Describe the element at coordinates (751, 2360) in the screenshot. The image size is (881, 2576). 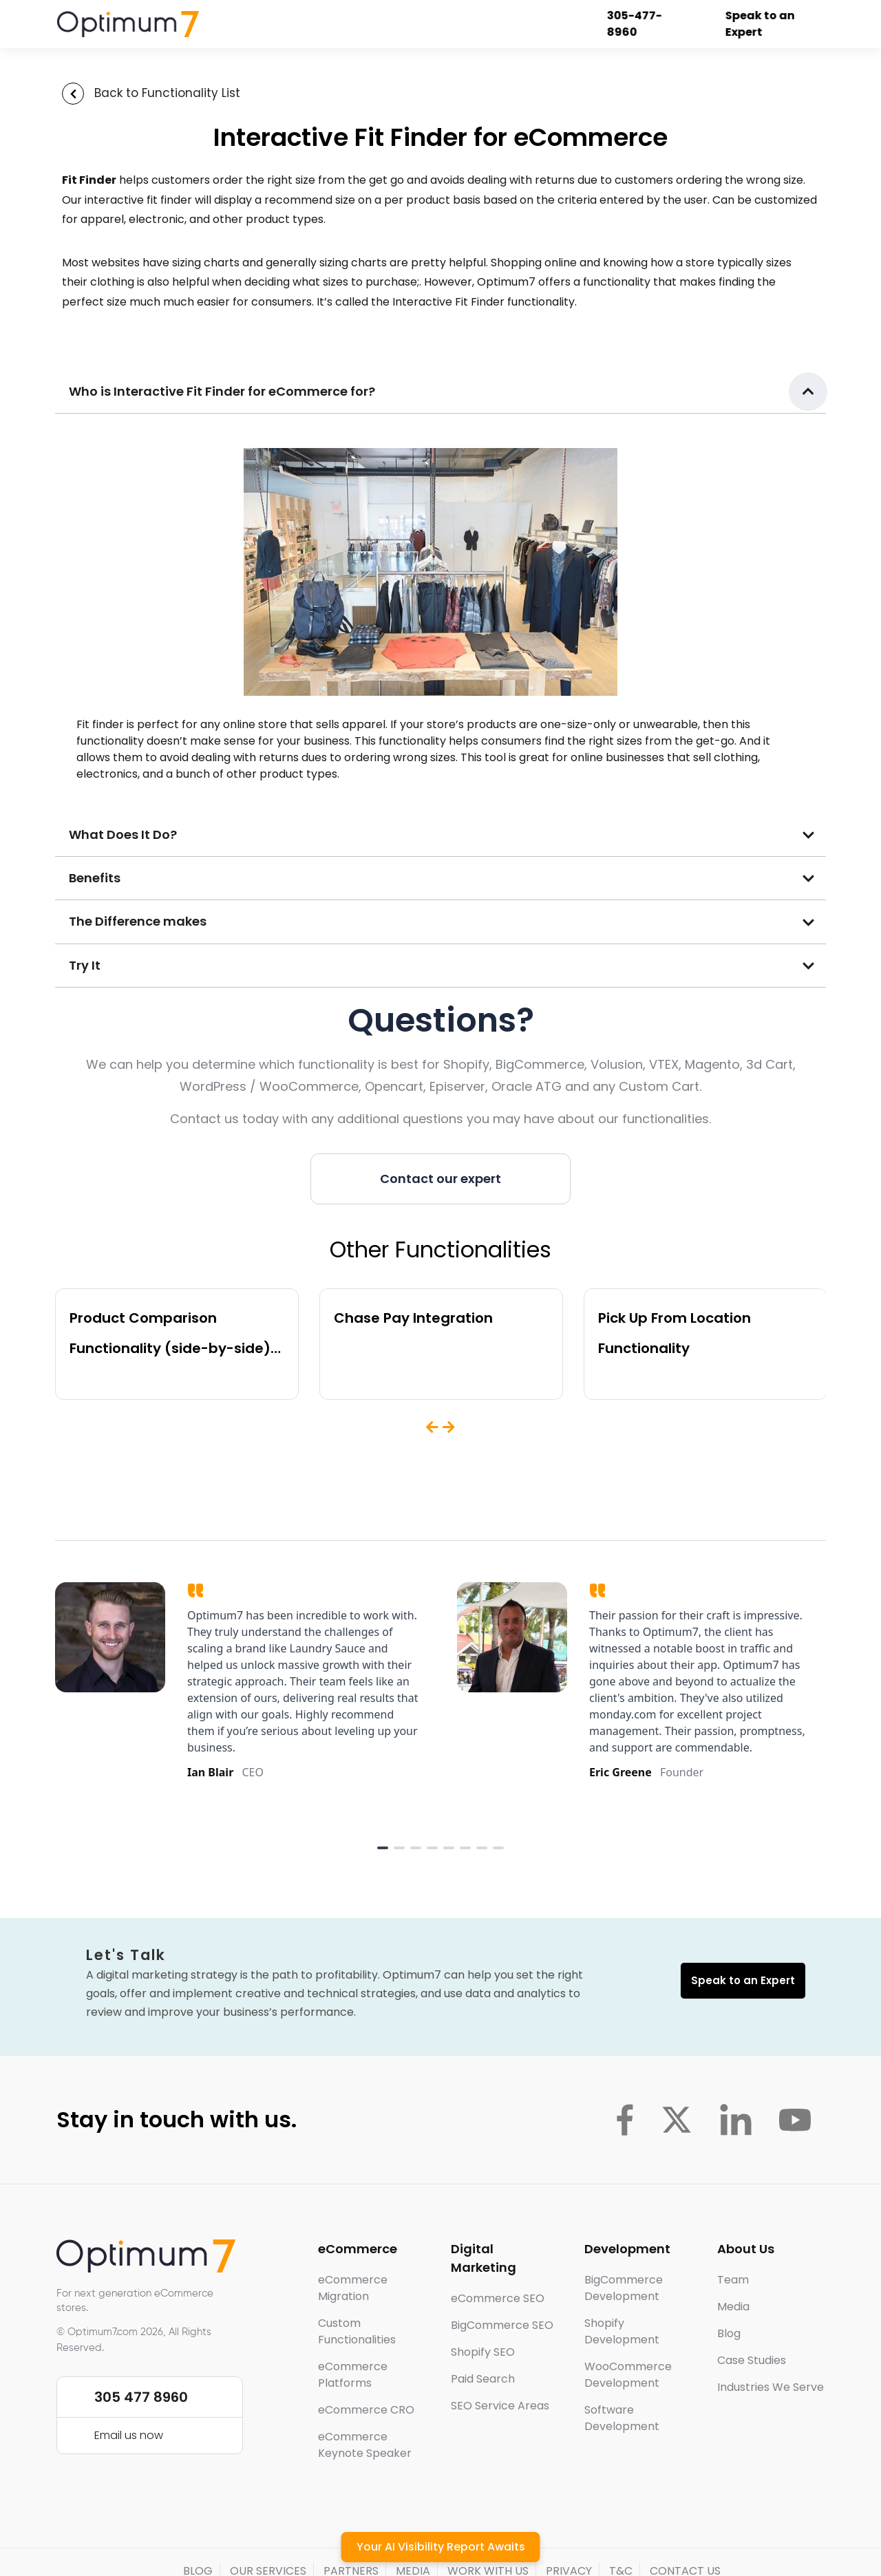
I see `Case Studies` at that location.